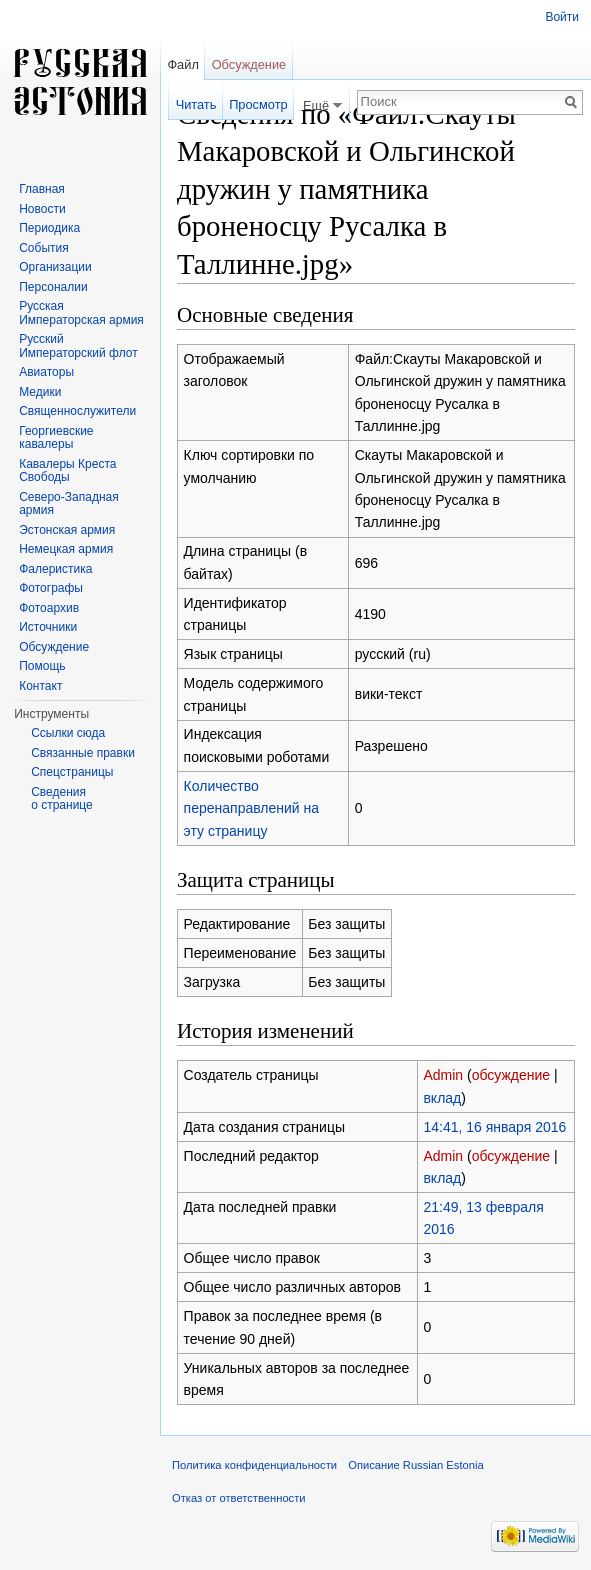  Describe the element at coordinates (78, 346) in the screenshot. I see `Русский Императорский флот` at that location.